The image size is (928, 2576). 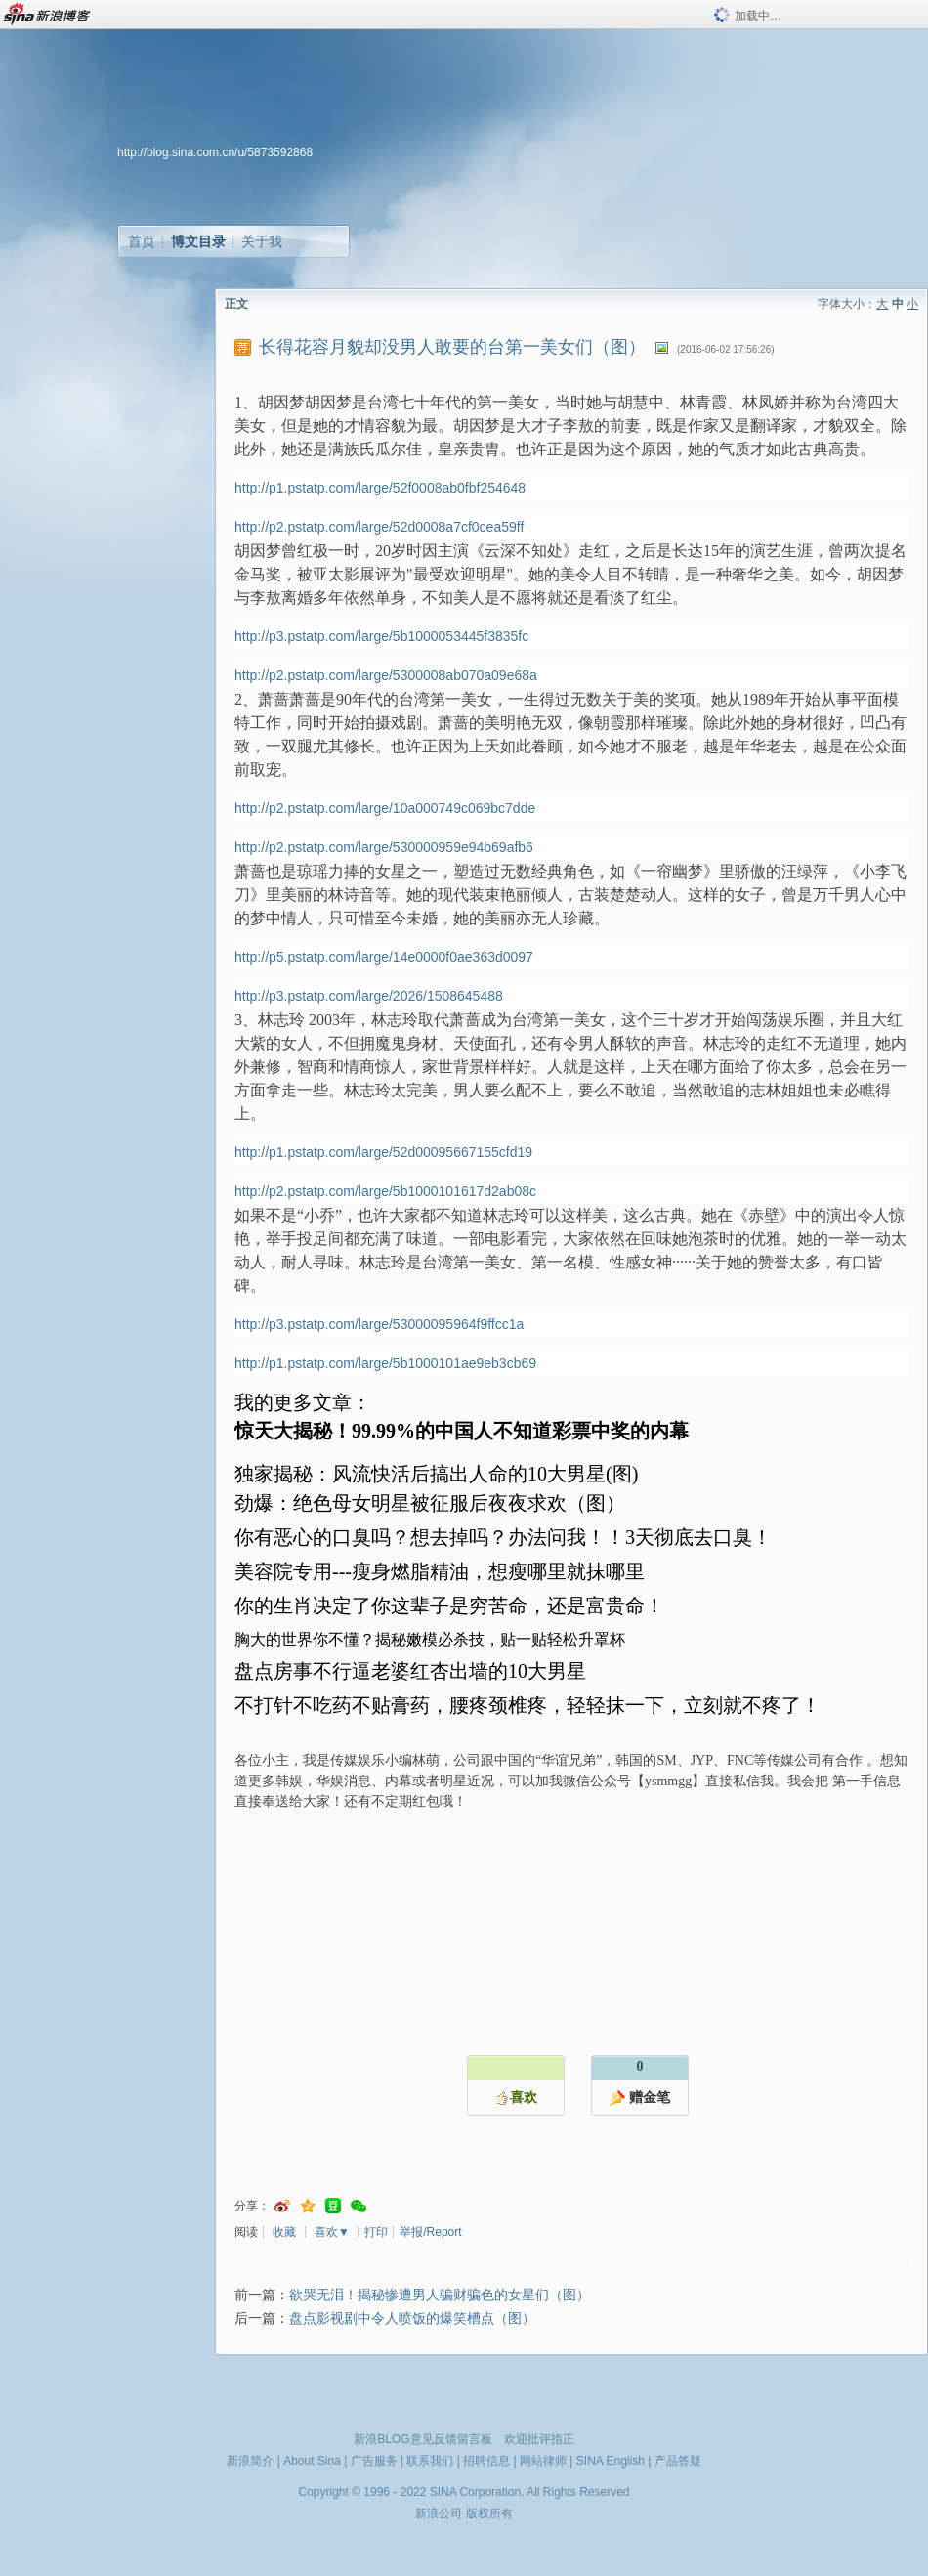 I want to click on http://p2.pstatp.com/large/52d0008a7cf0cea59ff, so click(x=379, y=527).